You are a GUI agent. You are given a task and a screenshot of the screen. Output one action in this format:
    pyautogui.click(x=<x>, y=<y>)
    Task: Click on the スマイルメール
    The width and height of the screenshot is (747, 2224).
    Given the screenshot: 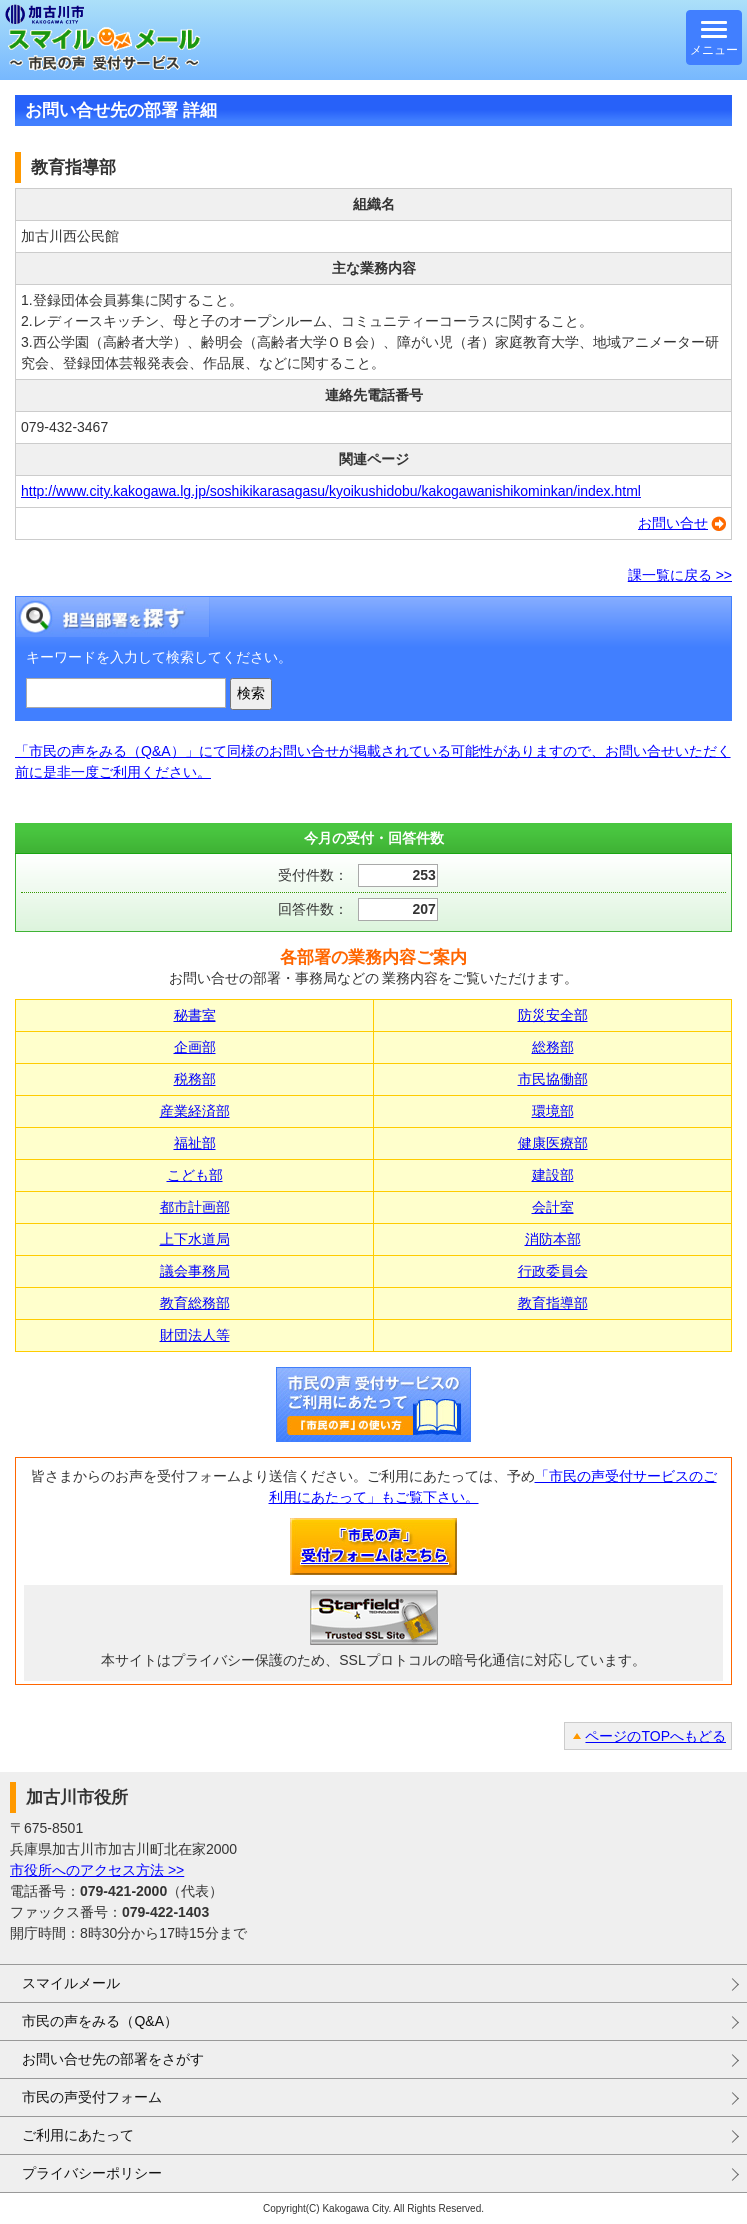 What is the action you would take?
    pyautogui.click(x=71, y=1983)
    